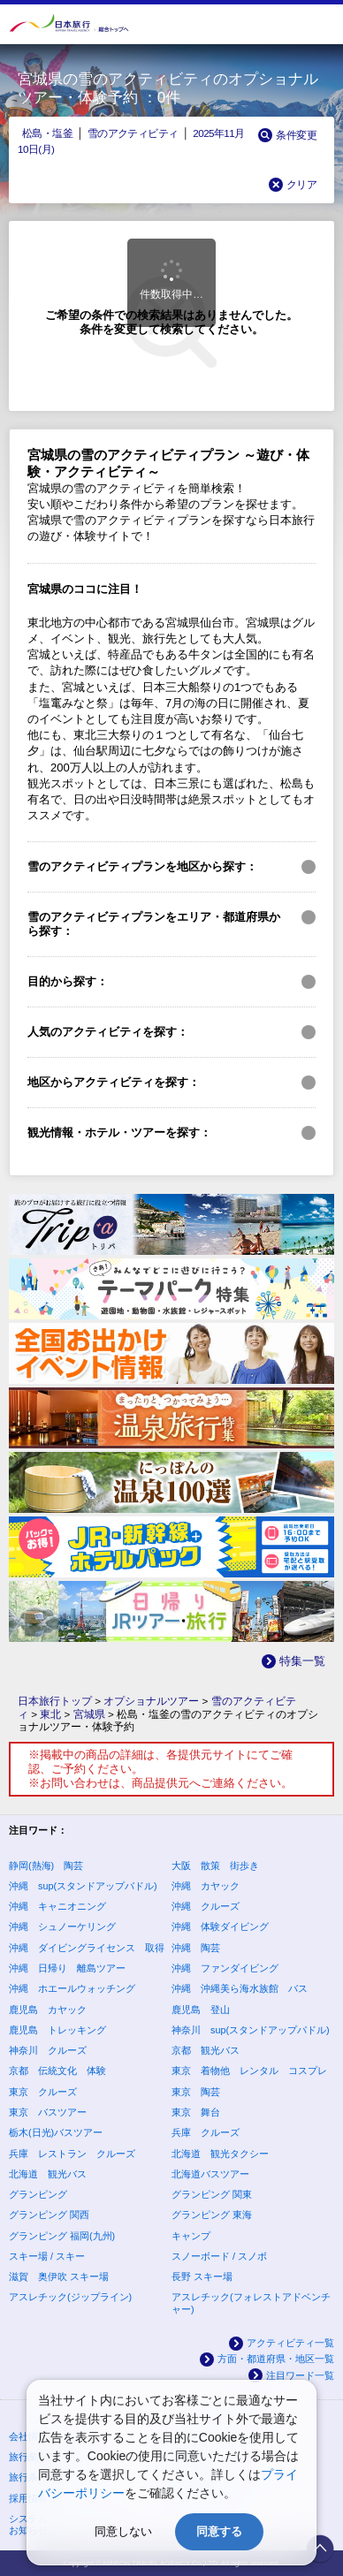 The image size is (343, 2576). Describe the element at coordinates (206, 2050) in the screenshot. I see `京都 観光バス` at that location.